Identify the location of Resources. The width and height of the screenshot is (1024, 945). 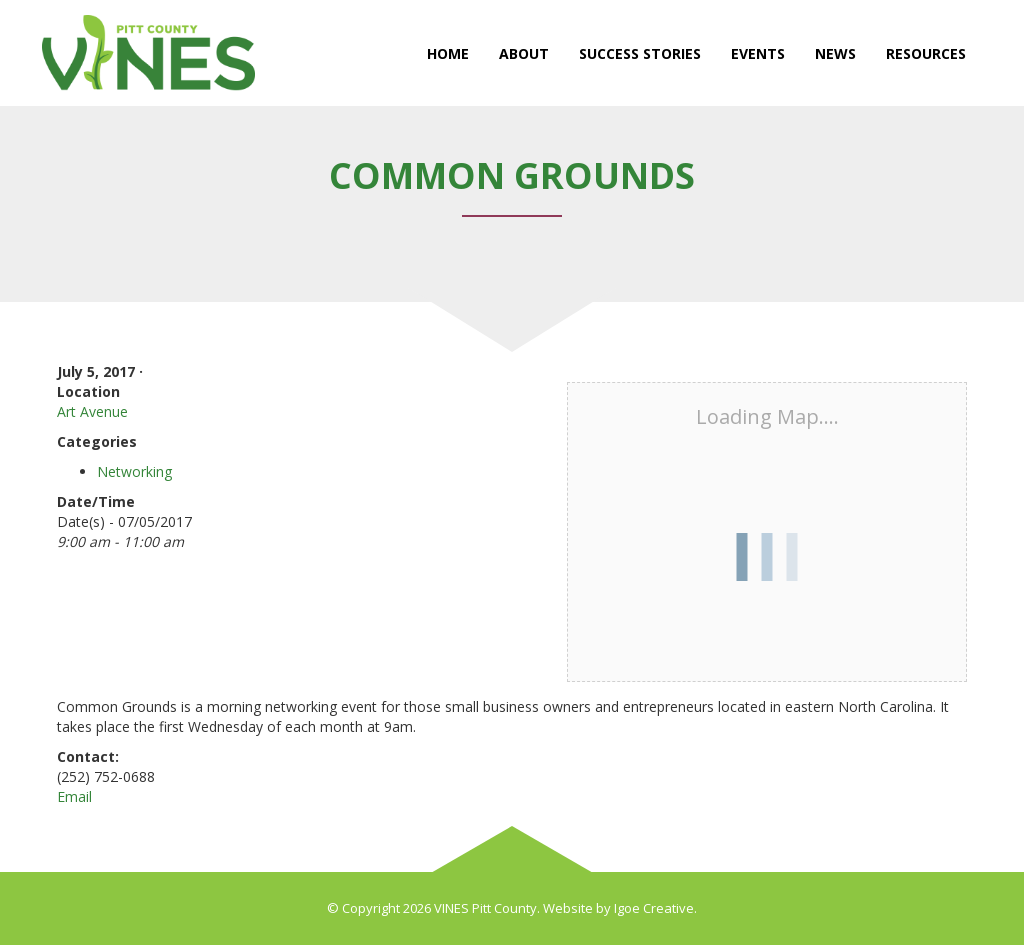
(926, 53).